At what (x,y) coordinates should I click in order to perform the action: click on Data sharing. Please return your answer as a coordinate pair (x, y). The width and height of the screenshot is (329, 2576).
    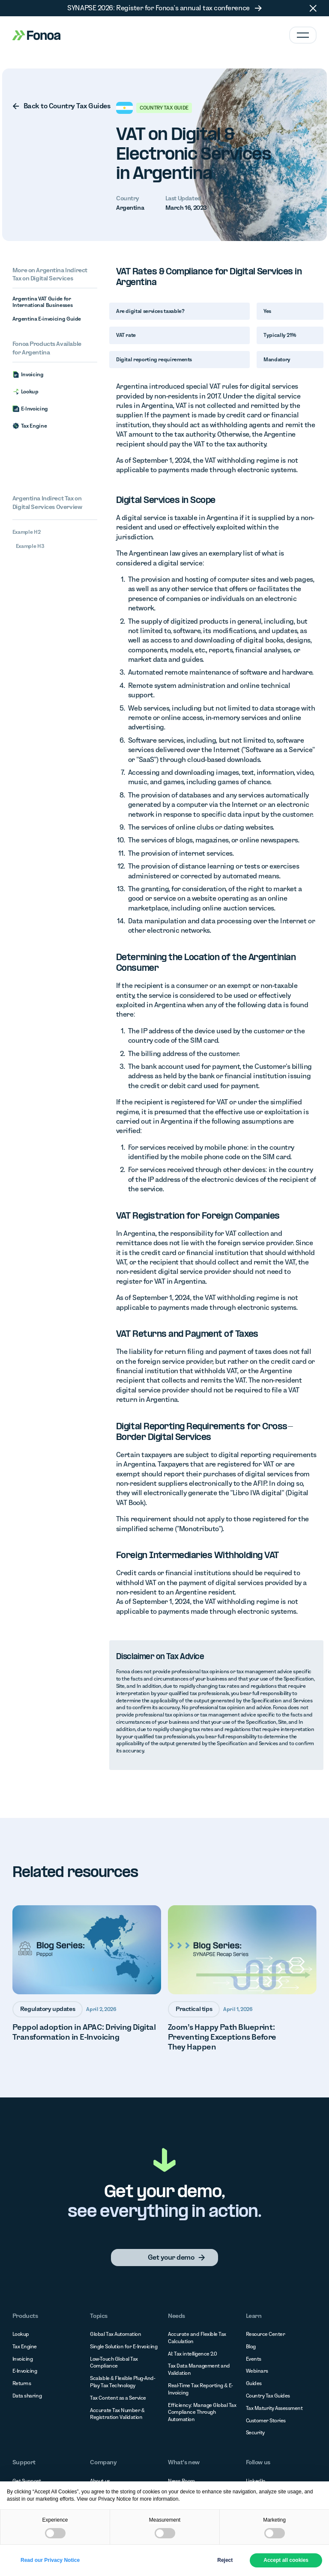
    Looking at the image, I should click on (27, 2395).